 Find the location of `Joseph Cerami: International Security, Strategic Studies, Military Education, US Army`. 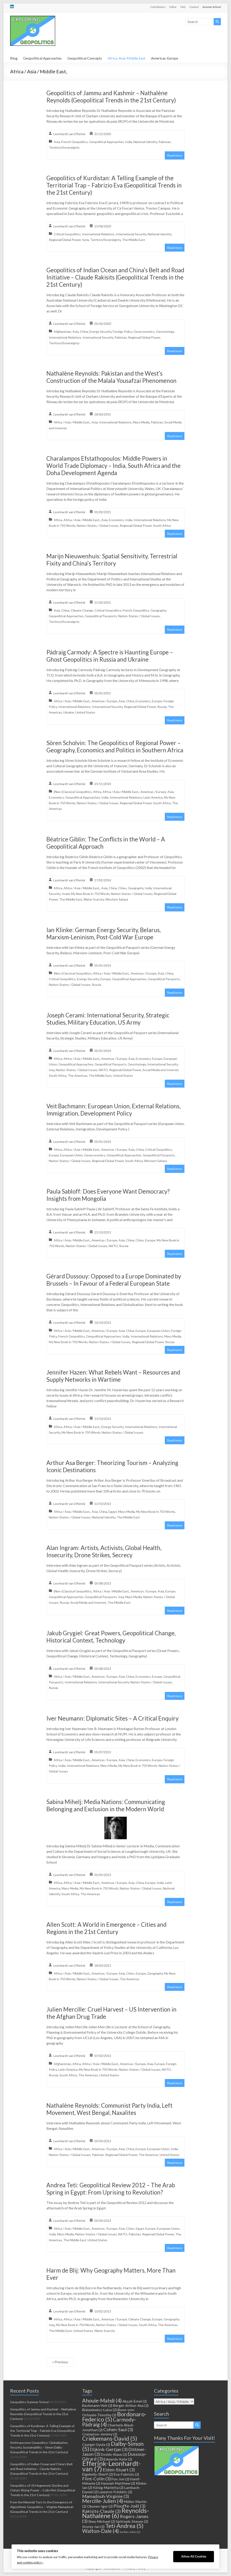

Joseph Cerami: International Security, Strategic Studies, Military Education, US Army is located at coordinates (107, 1019).